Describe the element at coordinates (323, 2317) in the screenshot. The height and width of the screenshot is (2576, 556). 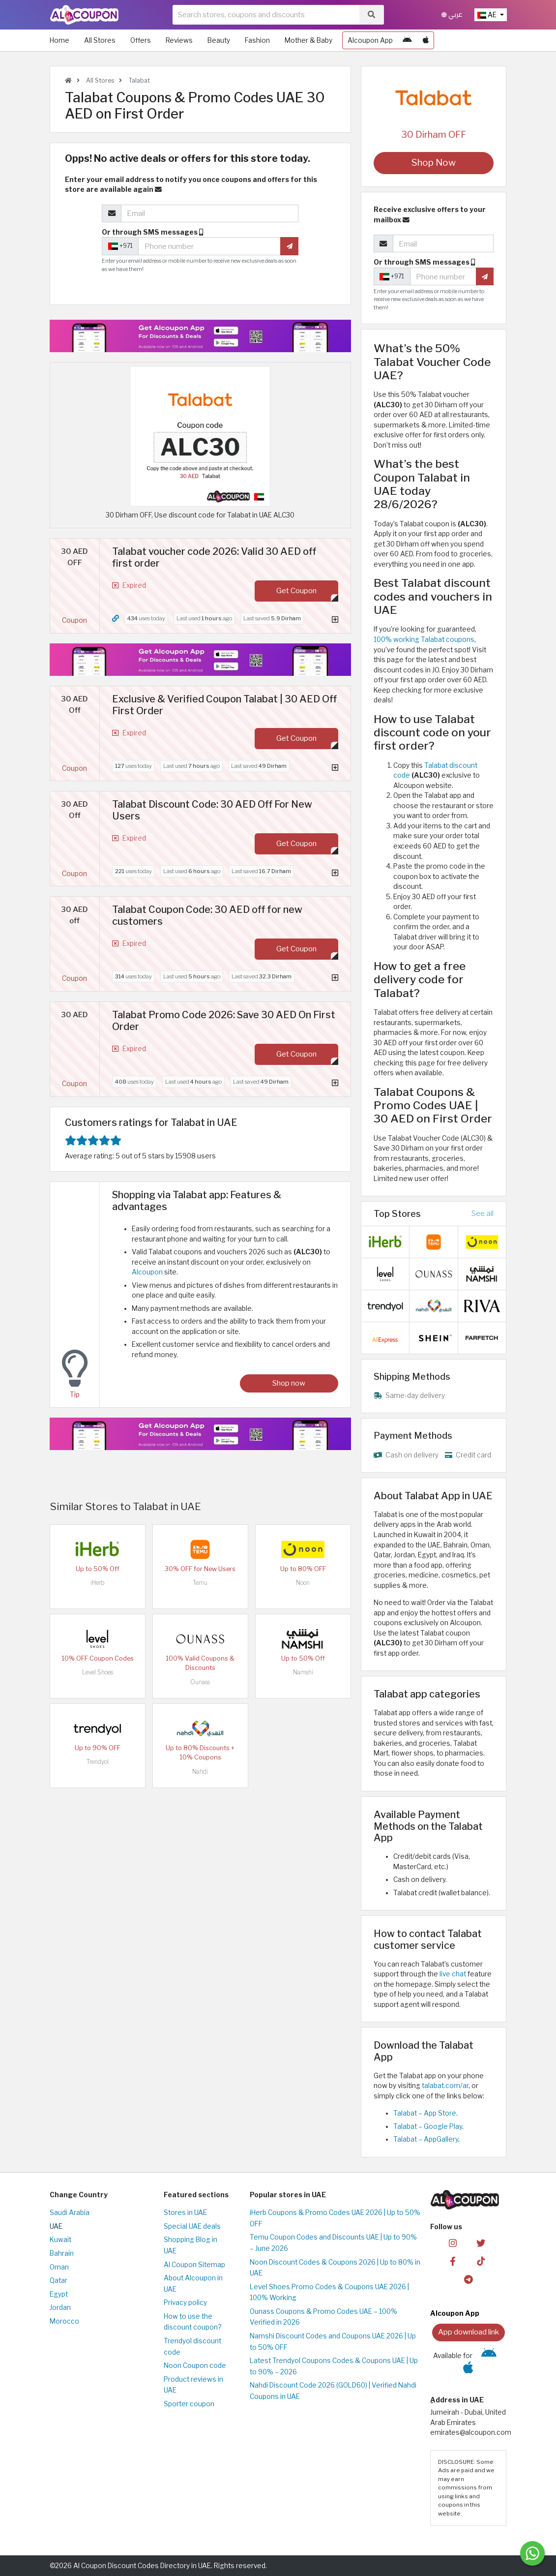
I see `Ounass Coupons & Promo Codes UAE – 100% Verified in 2026` at that location.